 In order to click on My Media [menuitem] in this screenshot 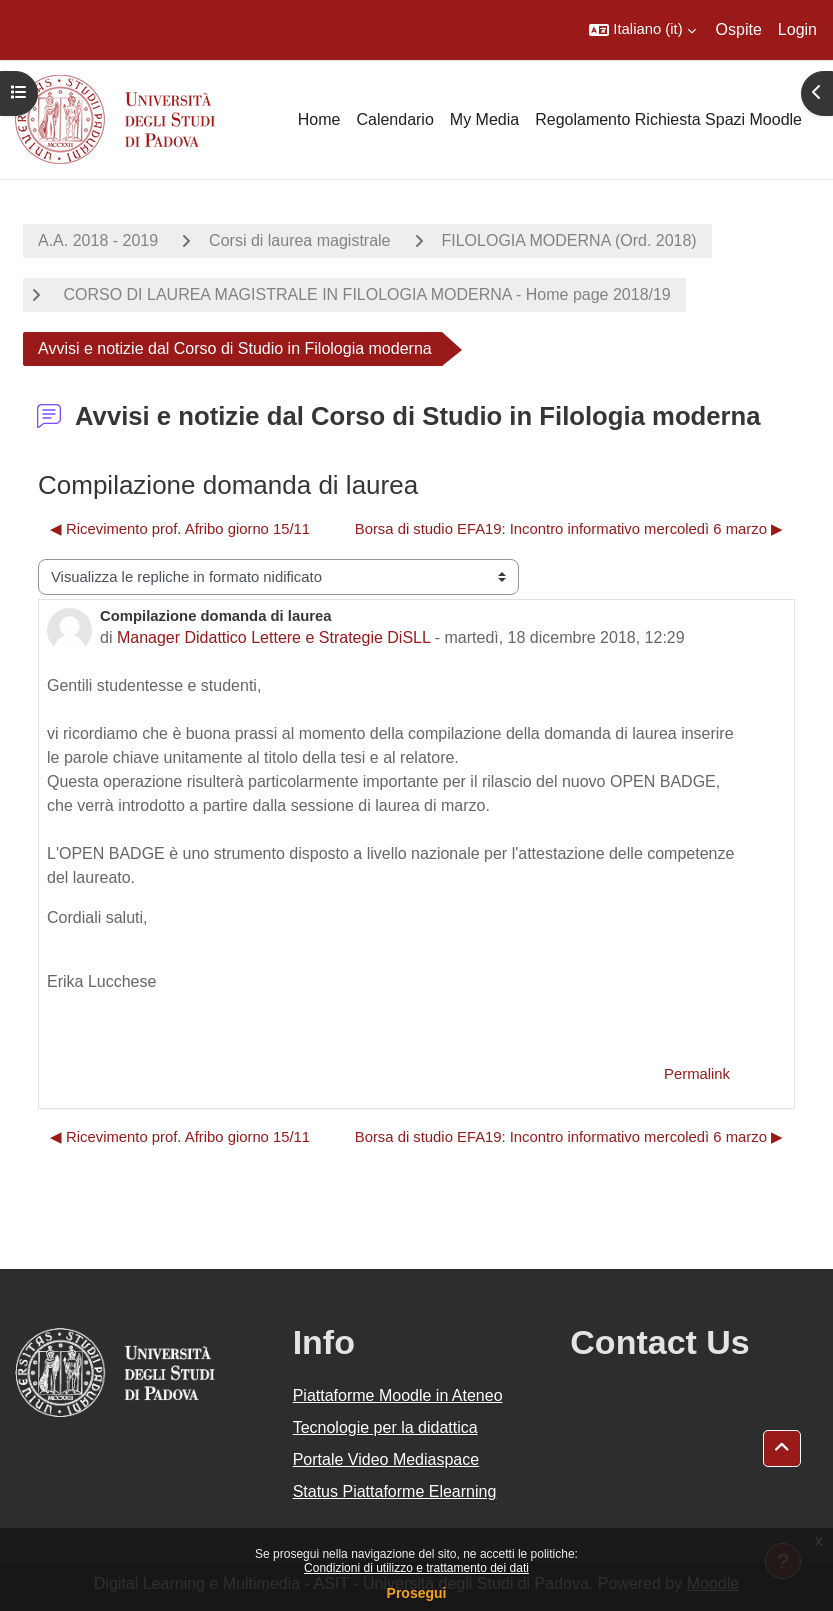, I will do `click(484, 119)`.